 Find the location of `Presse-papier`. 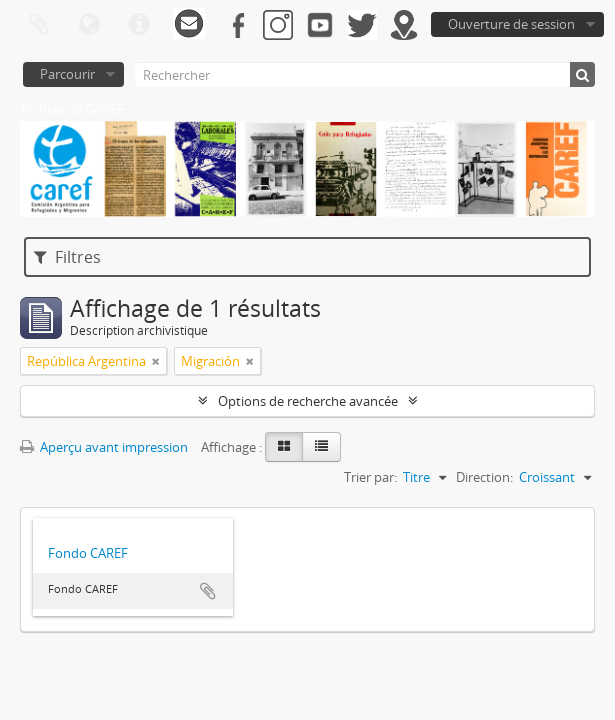

Presse-papier is located at coordinates (39, 25).